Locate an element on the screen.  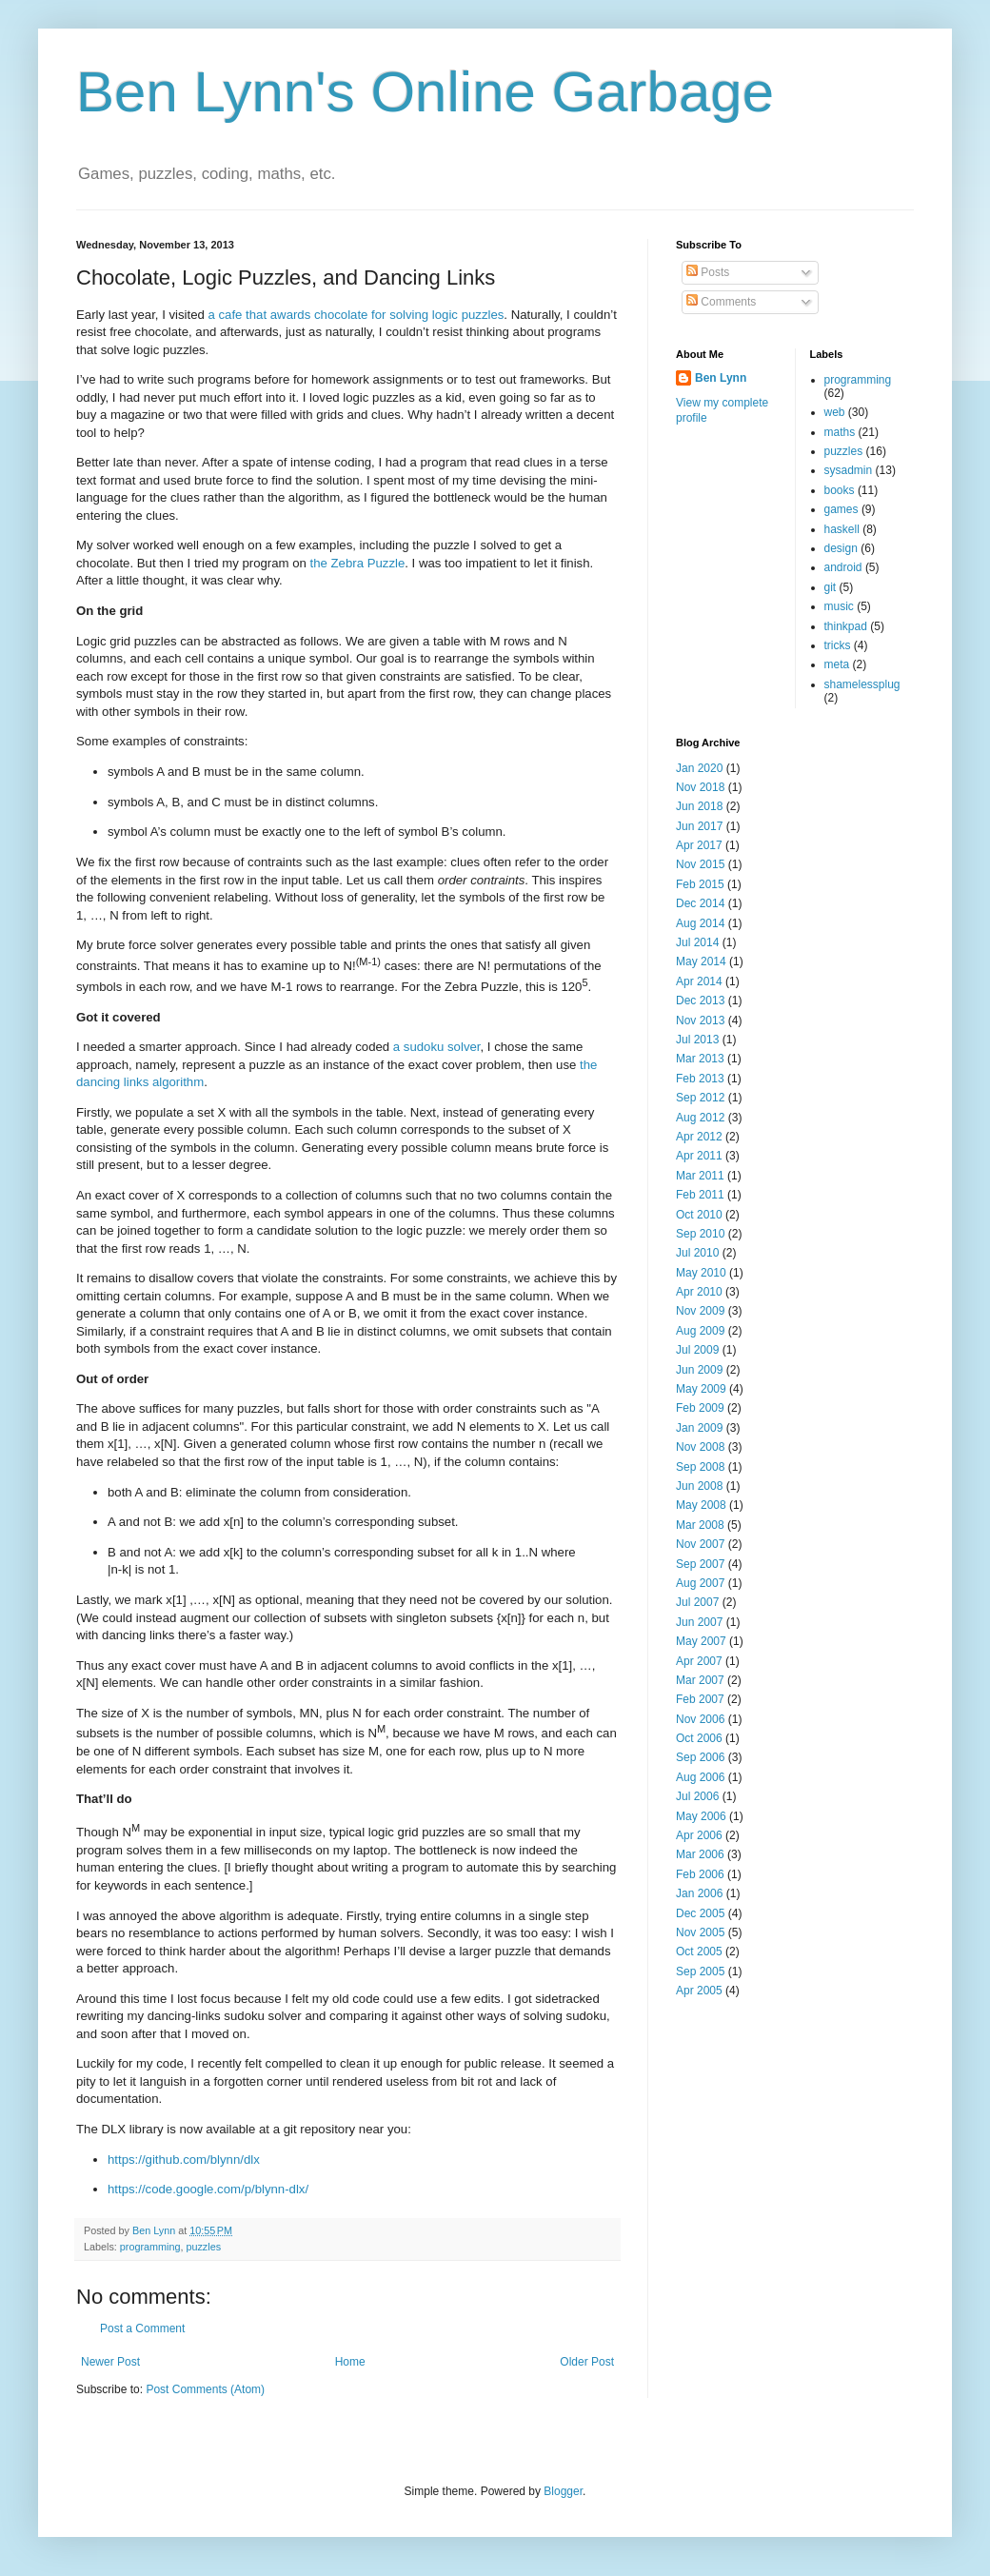
maths is located at coordinates (840, 432).